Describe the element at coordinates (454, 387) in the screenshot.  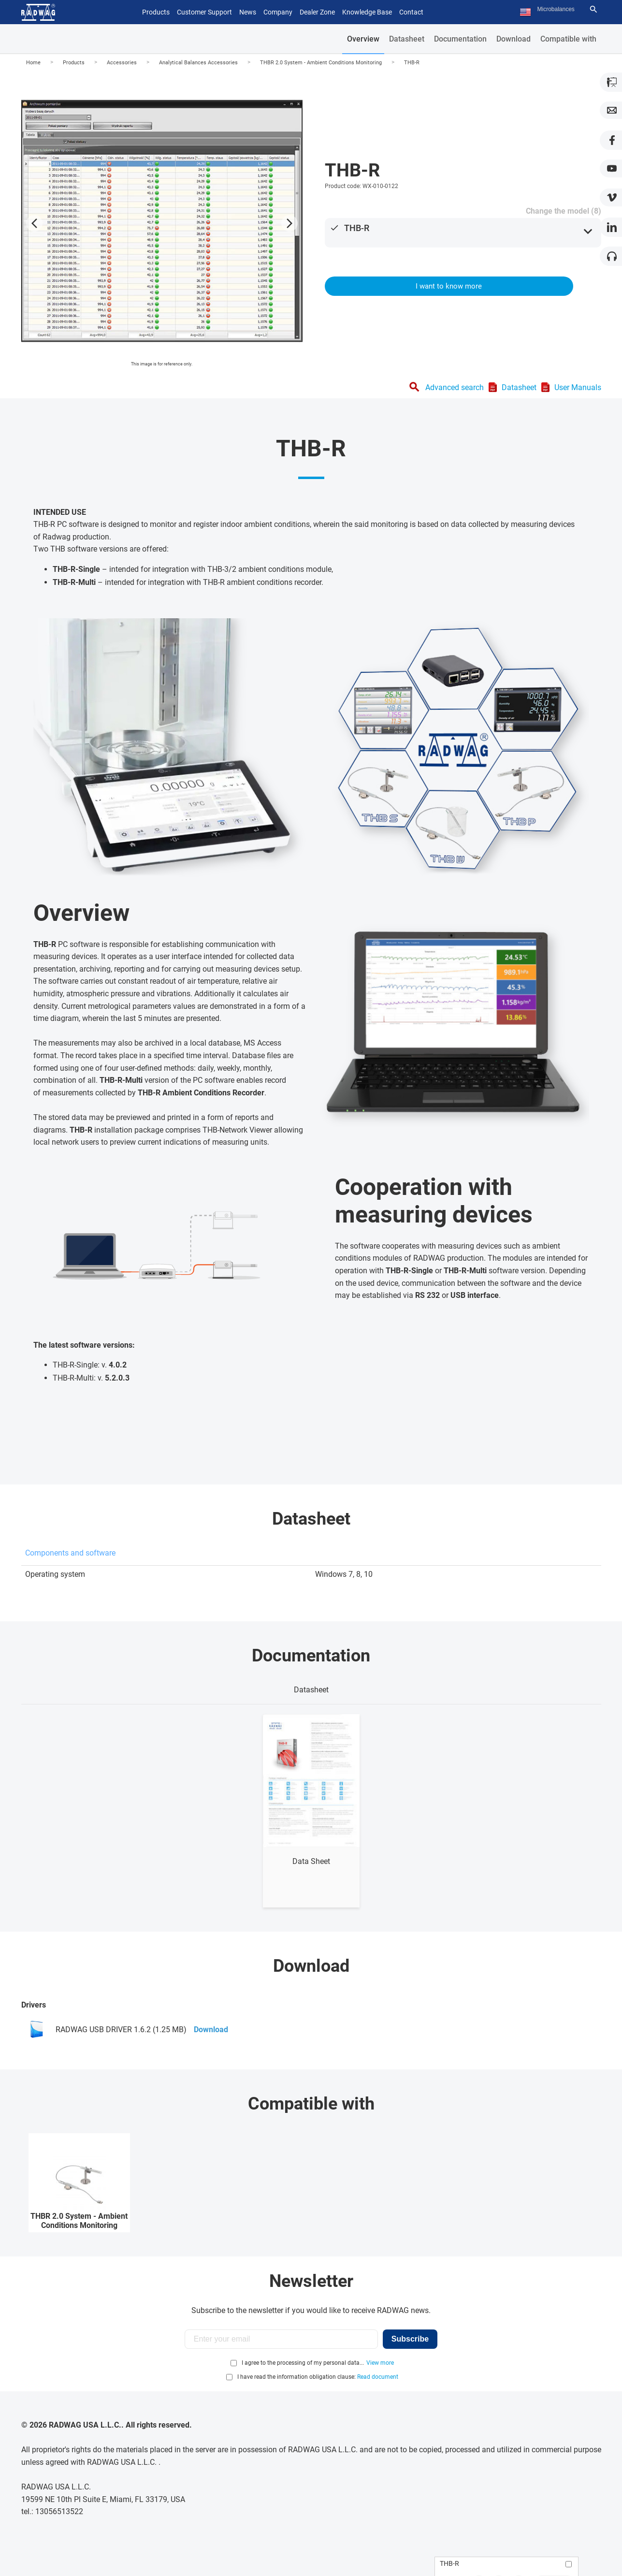
I see `Advanced search` at that location.